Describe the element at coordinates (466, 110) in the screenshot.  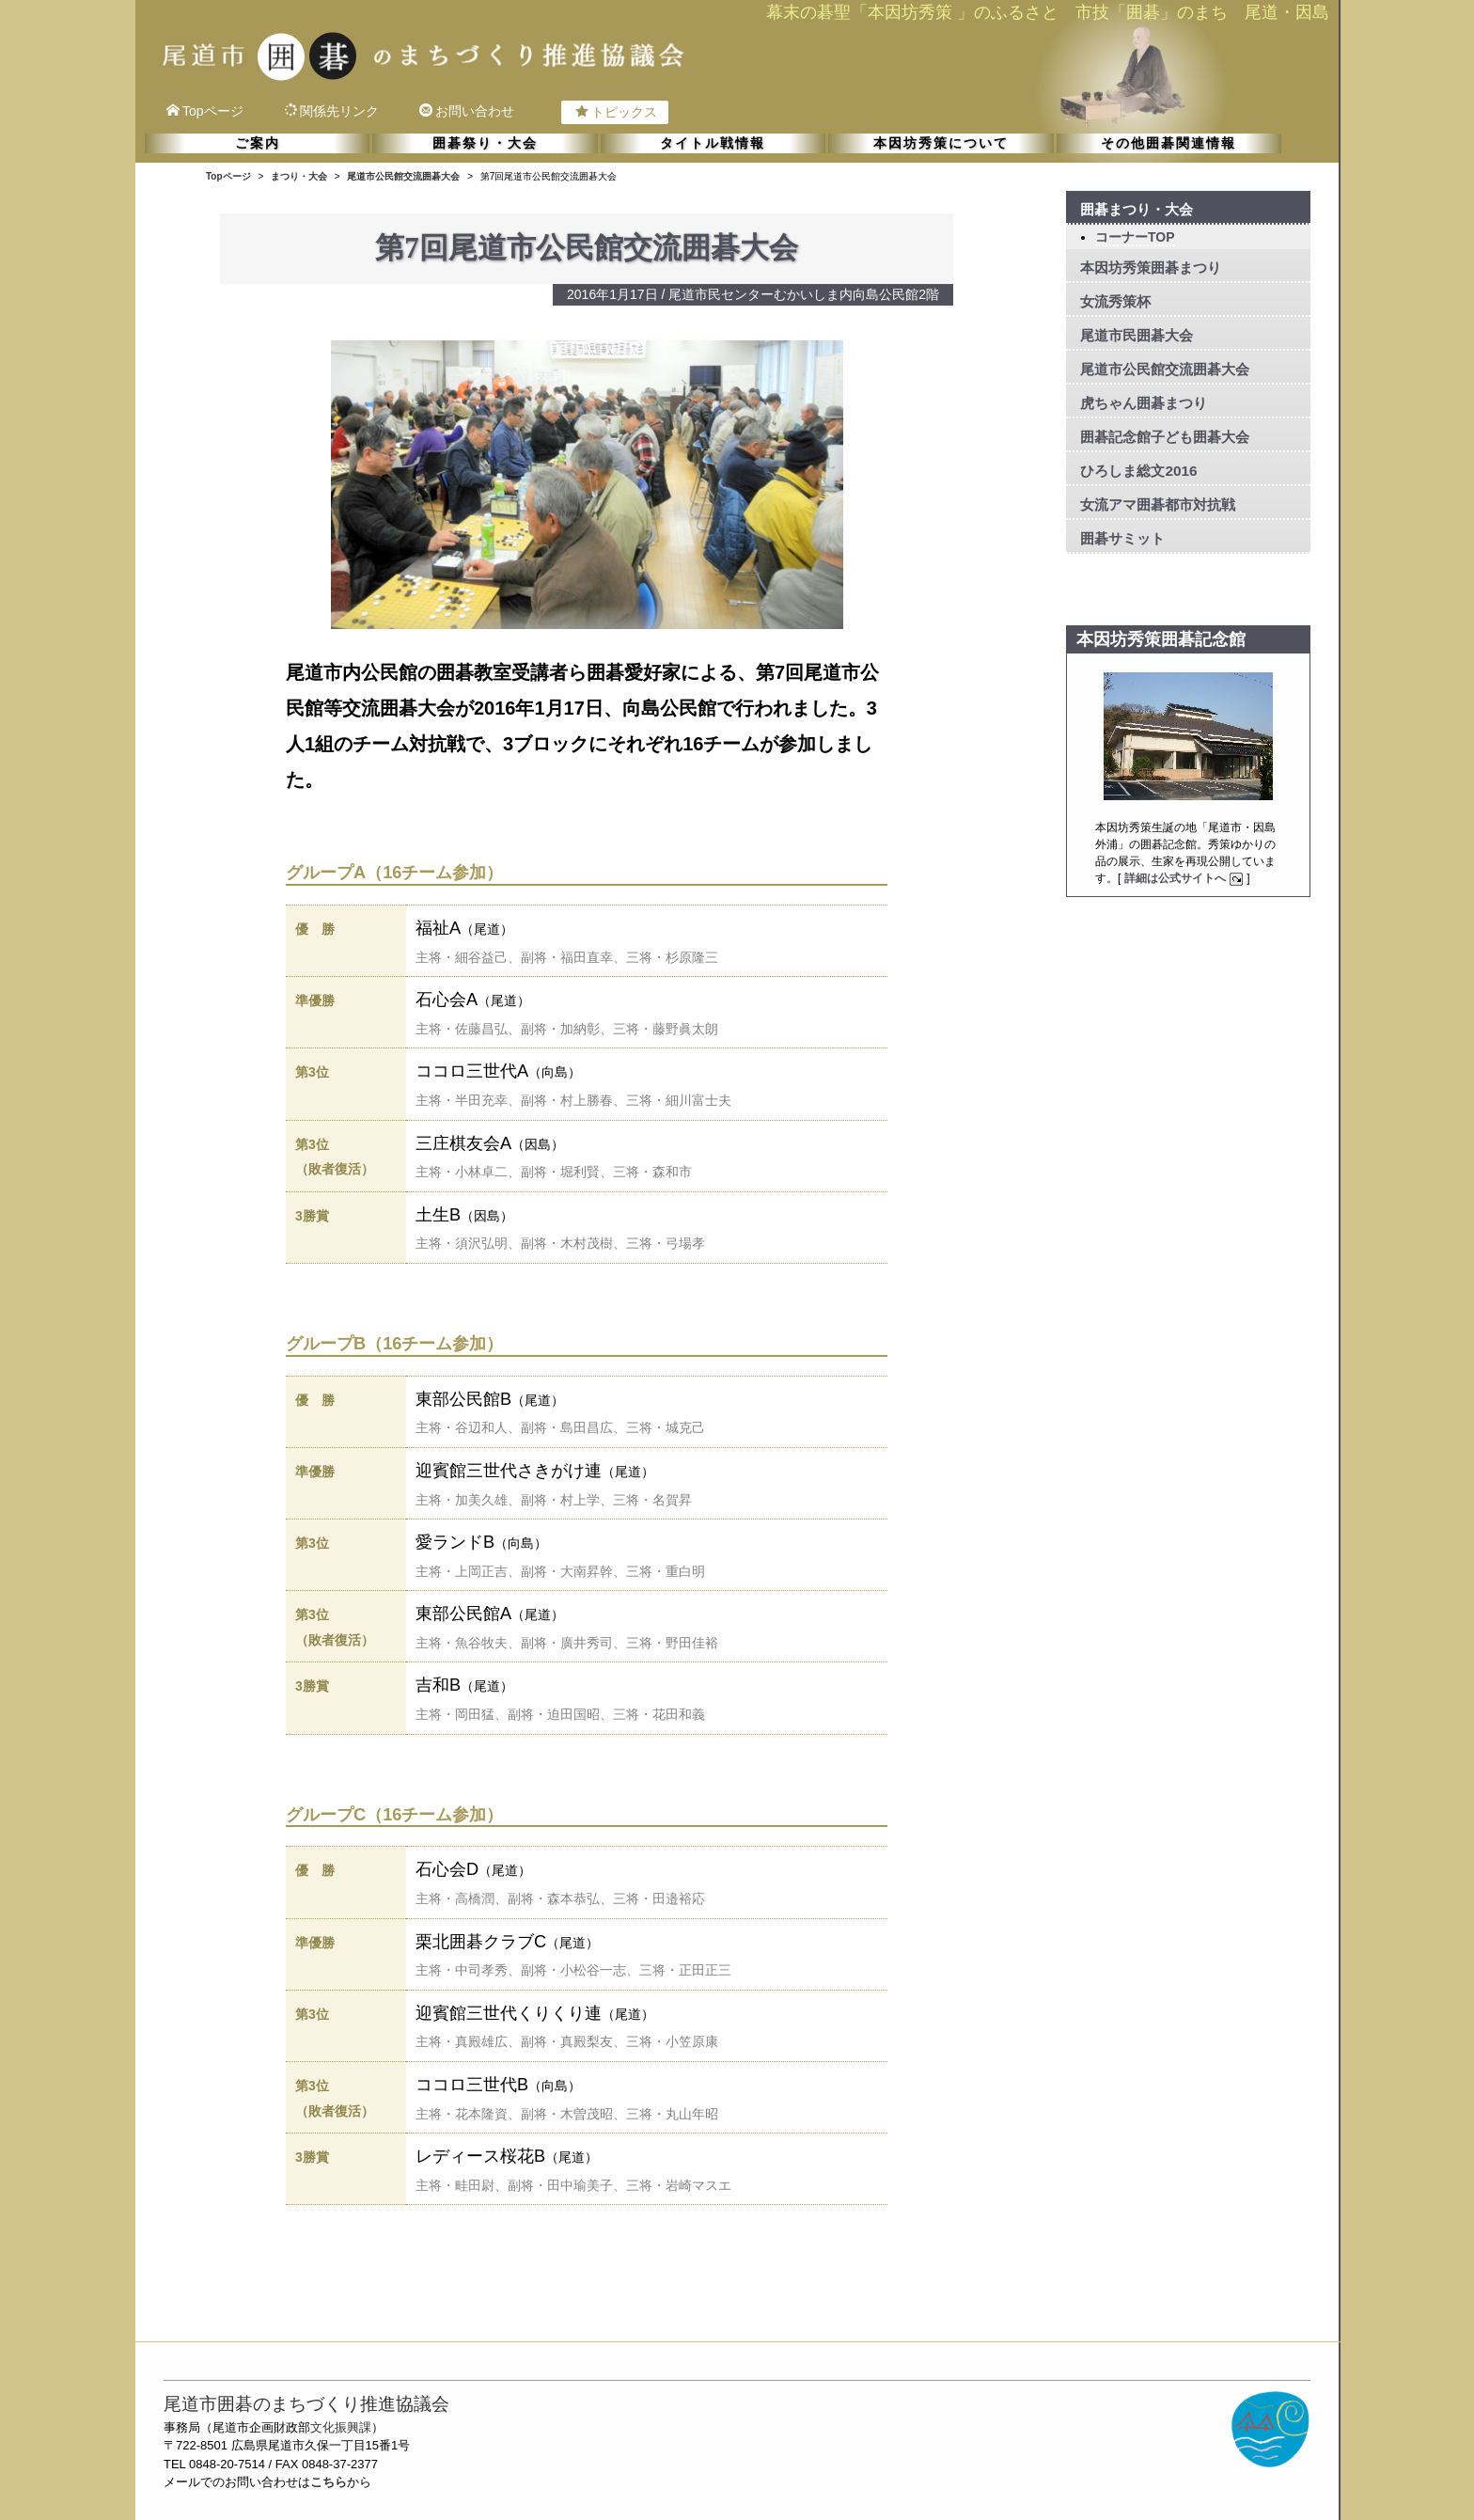
I see `お問い合わせ` at that location.